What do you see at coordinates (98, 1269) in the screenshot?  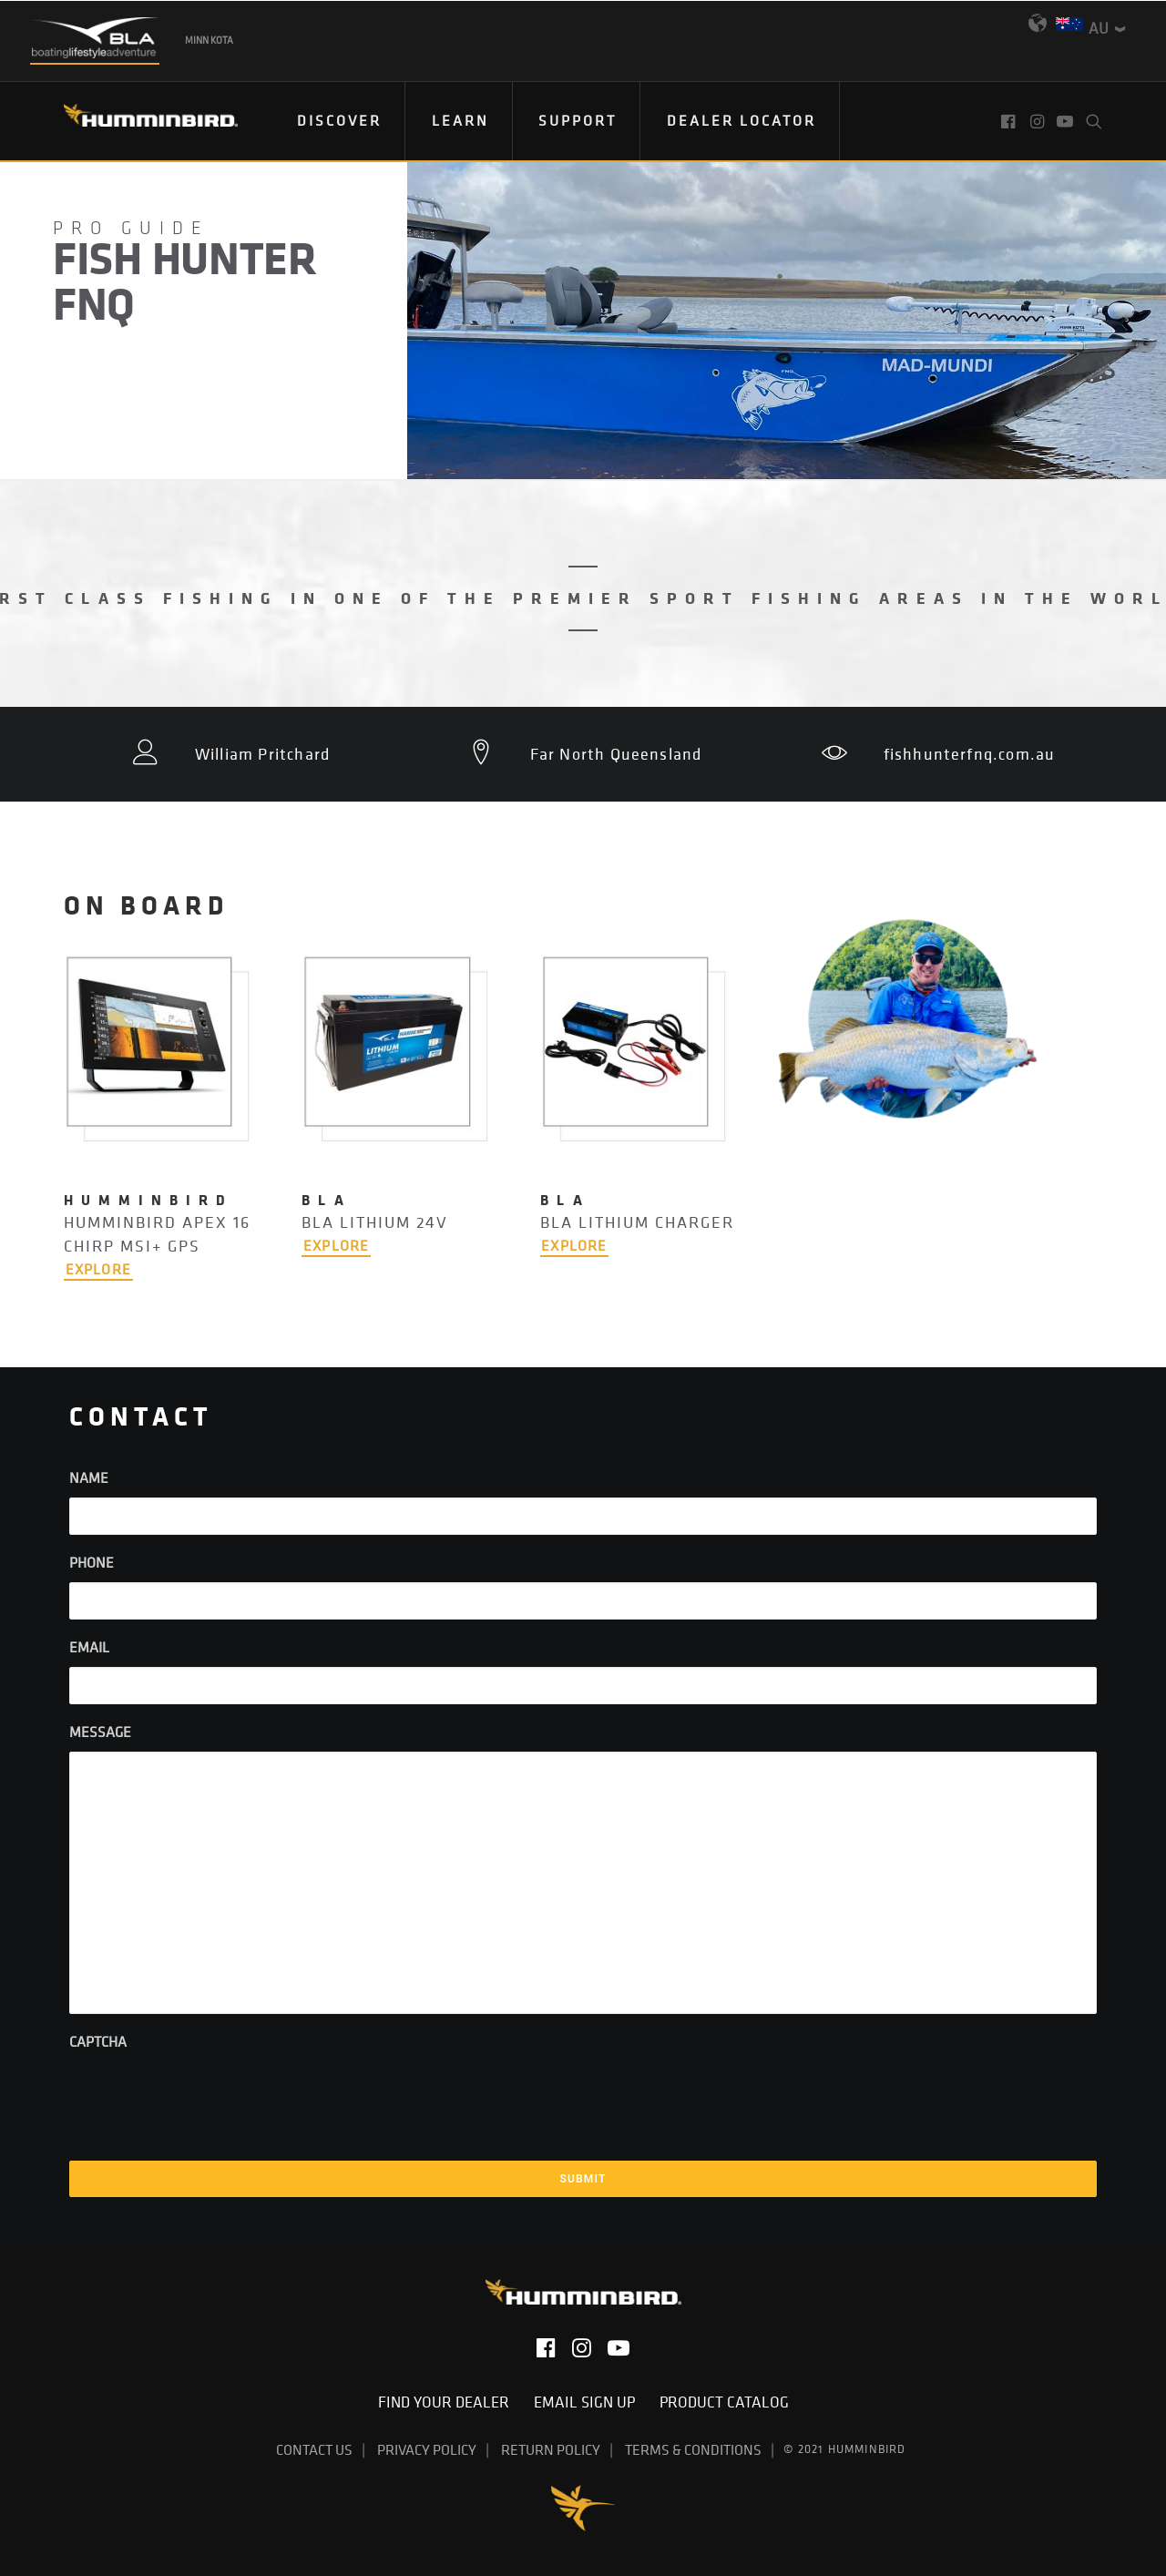 I see `EXPLORE` at bounding box center [98, 1269].